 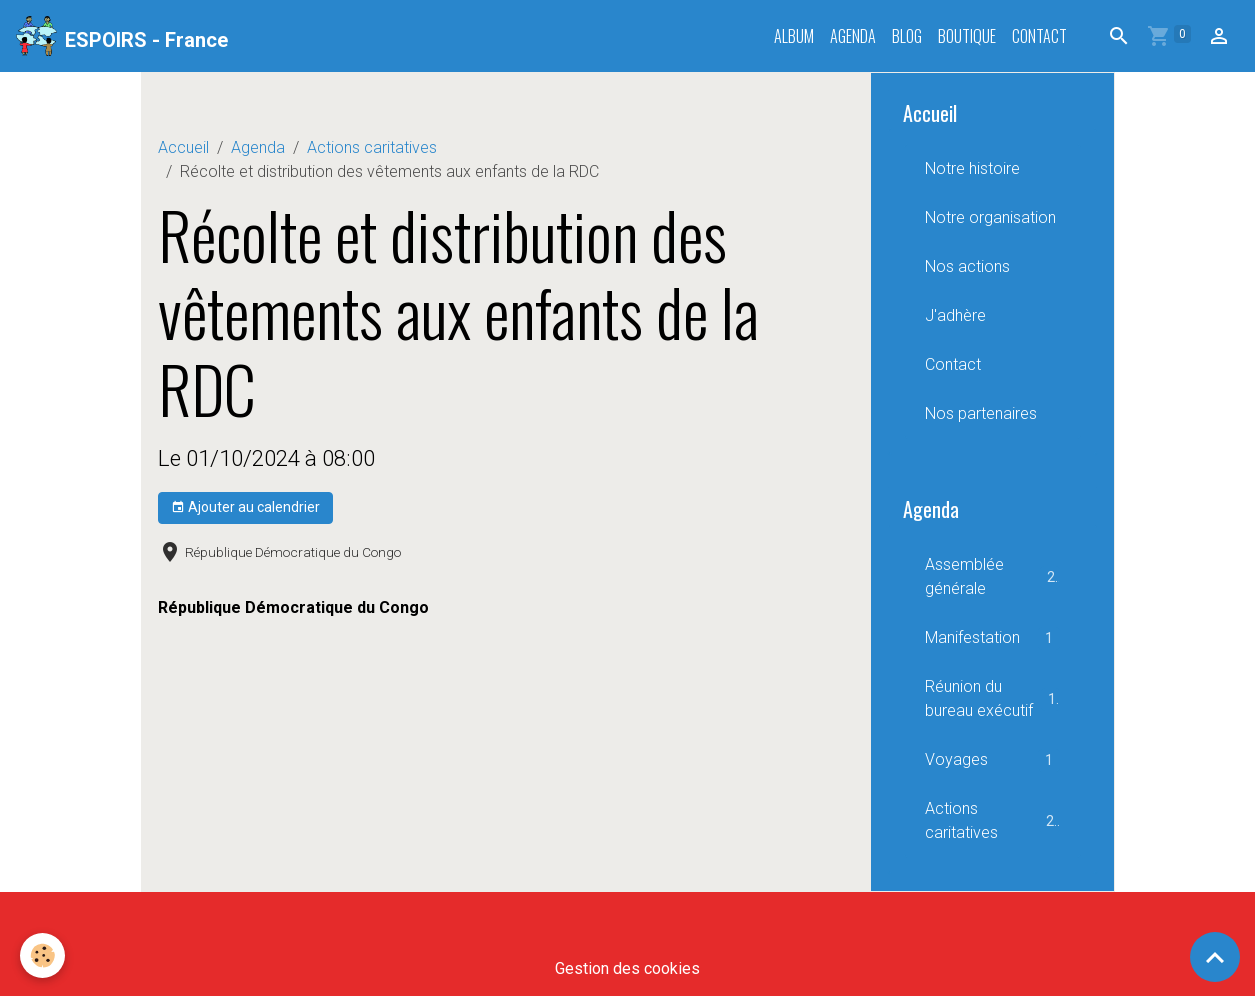 I want to click on J'adhère, so click(x=955, y=315).